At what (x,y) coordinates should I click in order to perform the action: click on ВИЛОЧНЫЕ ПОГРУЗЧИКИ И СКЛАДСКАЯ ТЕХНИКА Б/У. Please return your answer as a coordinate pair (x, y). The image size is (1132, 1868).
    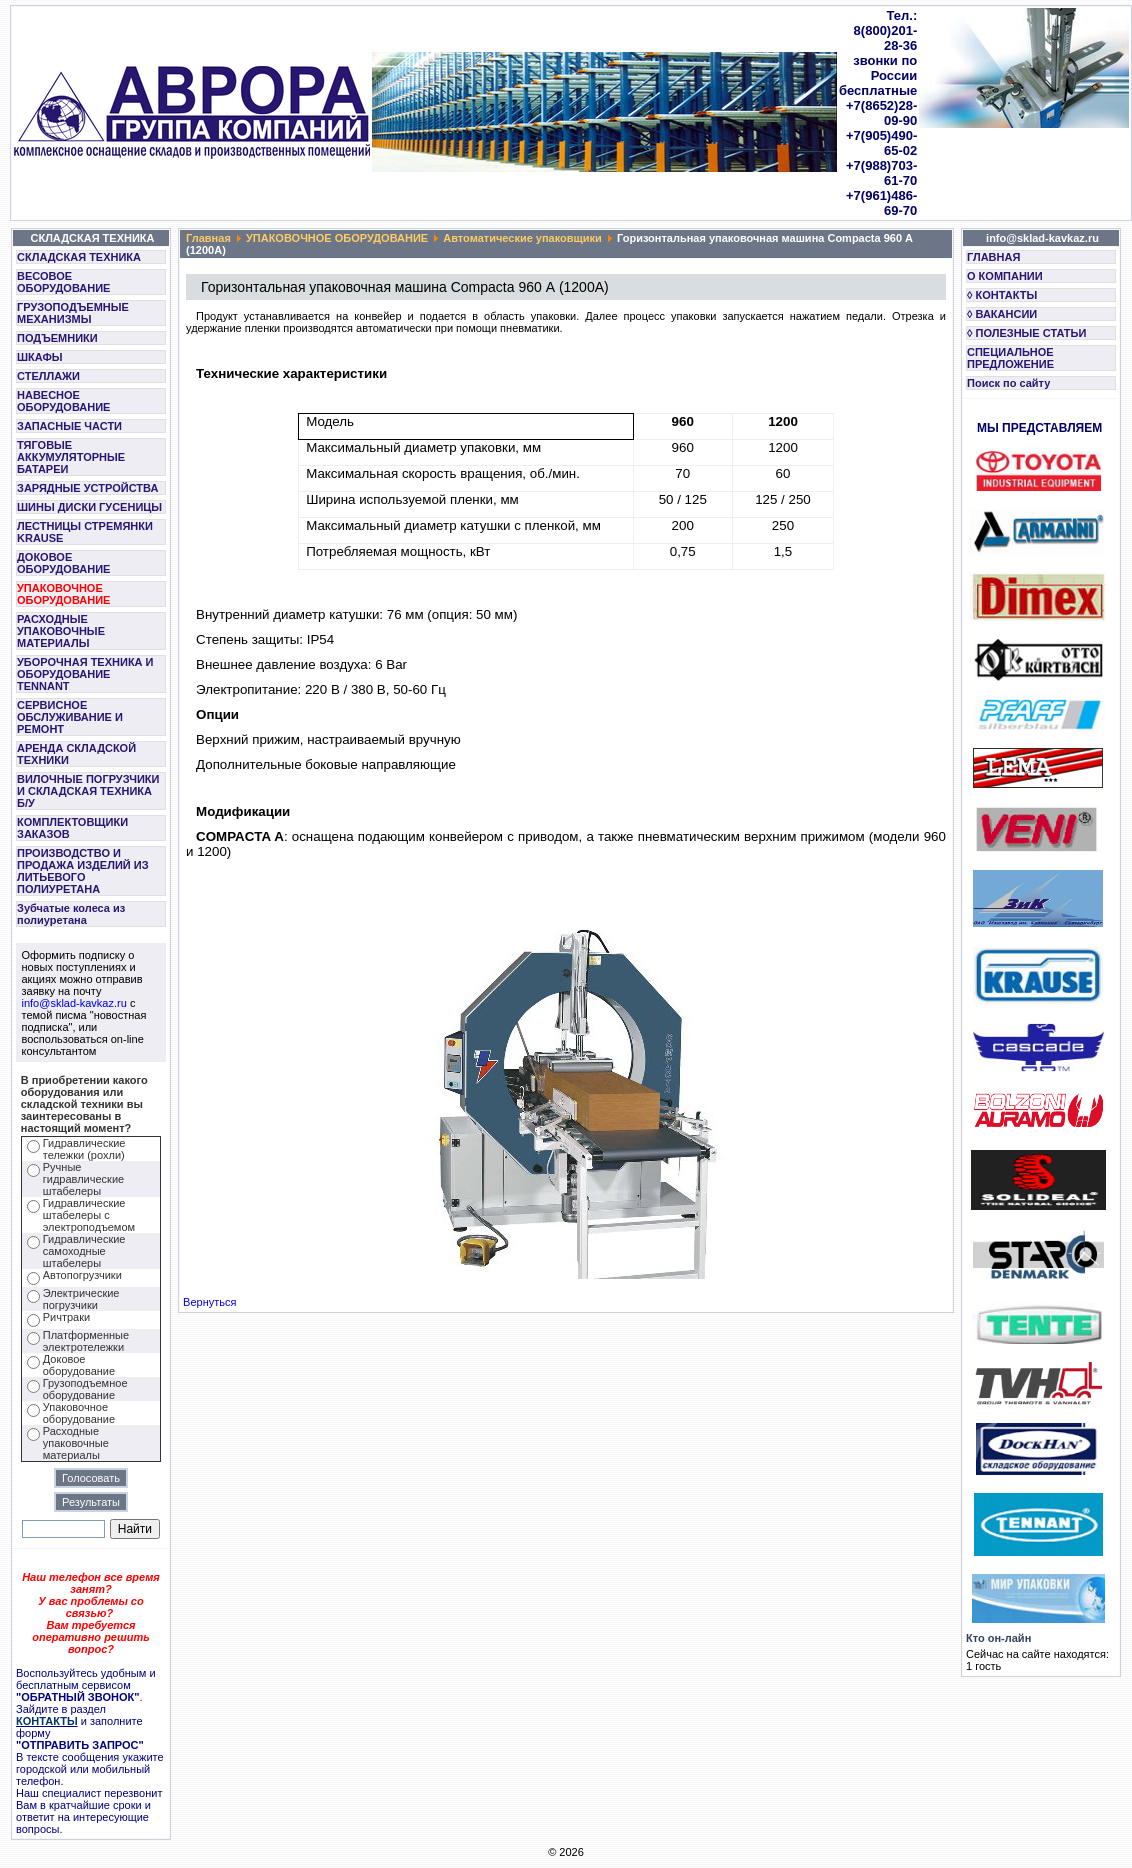
    Looking at the image, I should click on (88, 791).